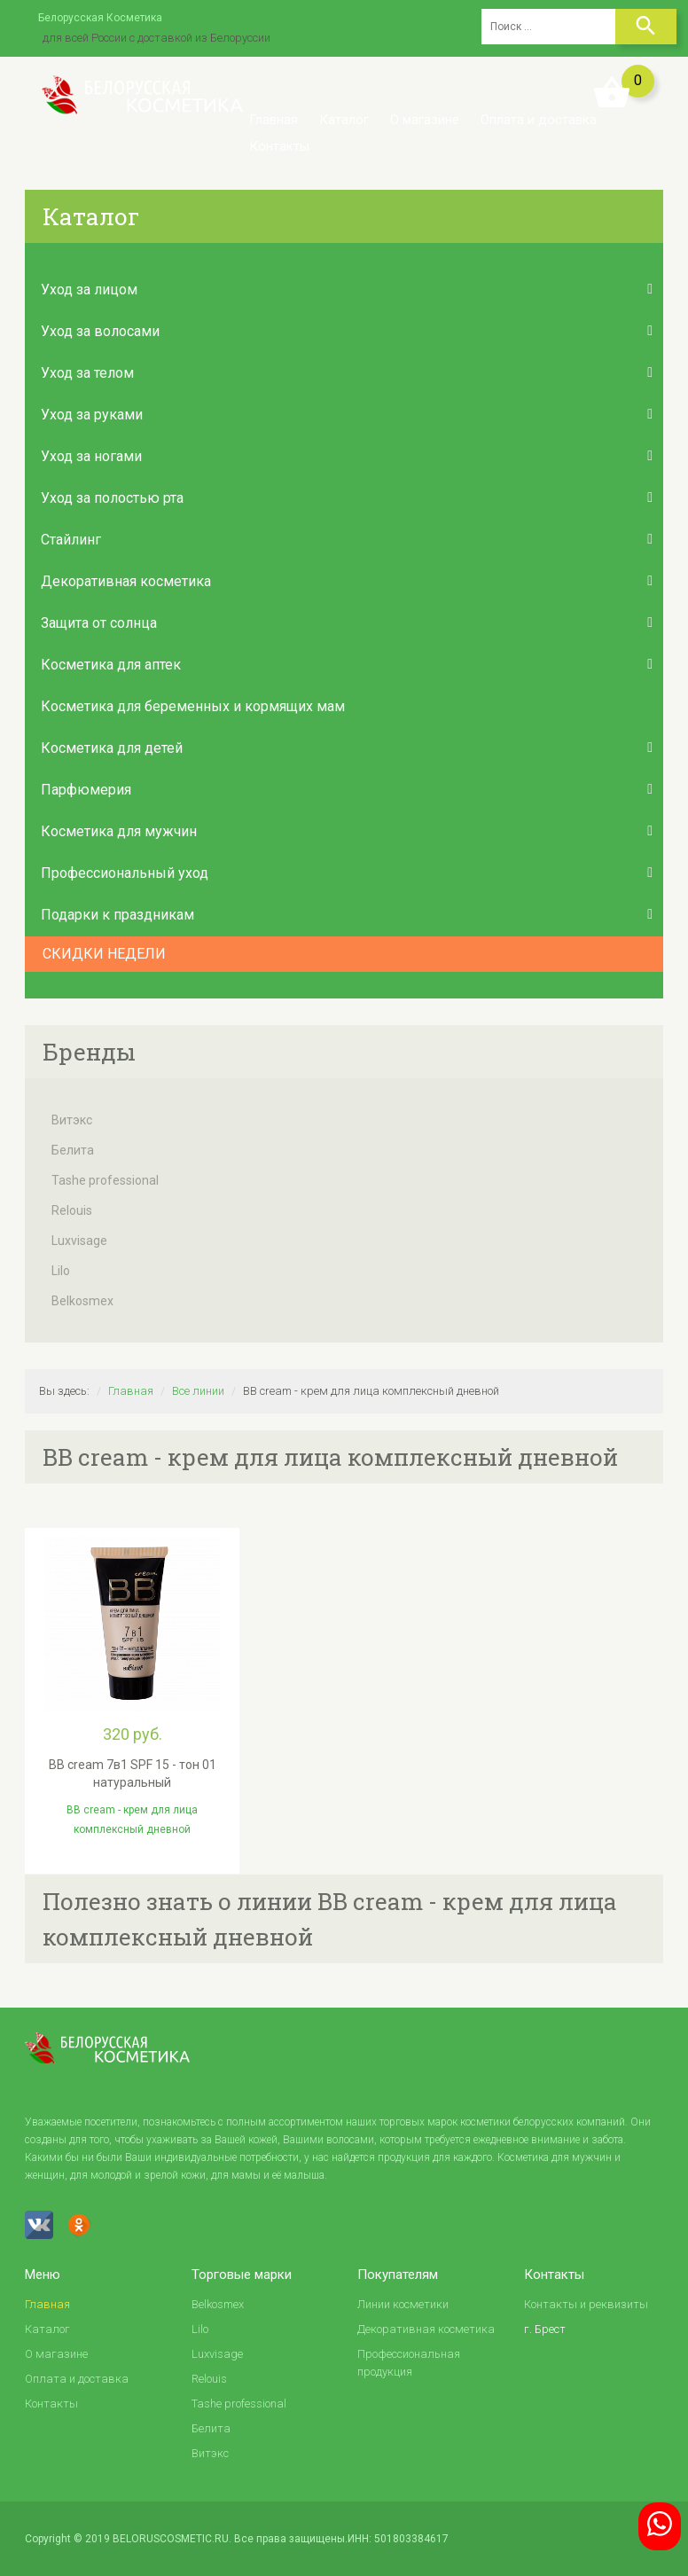  What do you see at coordinates (124, 873) in the screenshot?
I see `Профессиональный уход` at bounding box center [124, 873].